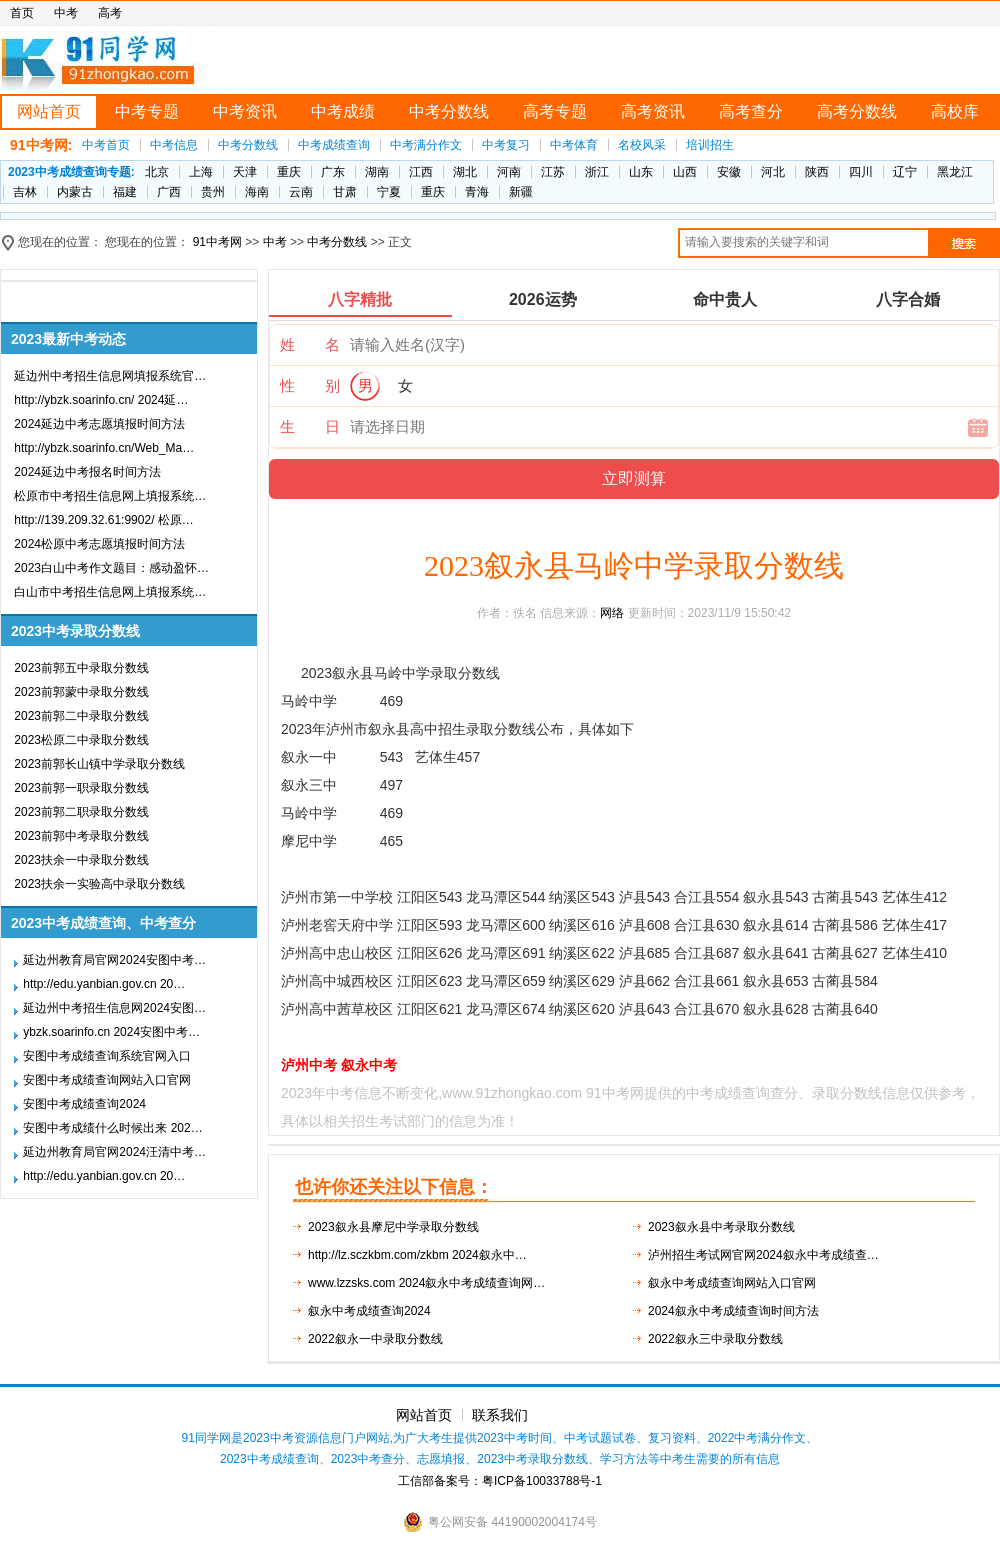 Image resolution: width=1000 pixels, height=1560 pixels. What do you see at coordinates (310, 344) in the screenshot?
I see `姓 名` at bounding box center [310, 344].